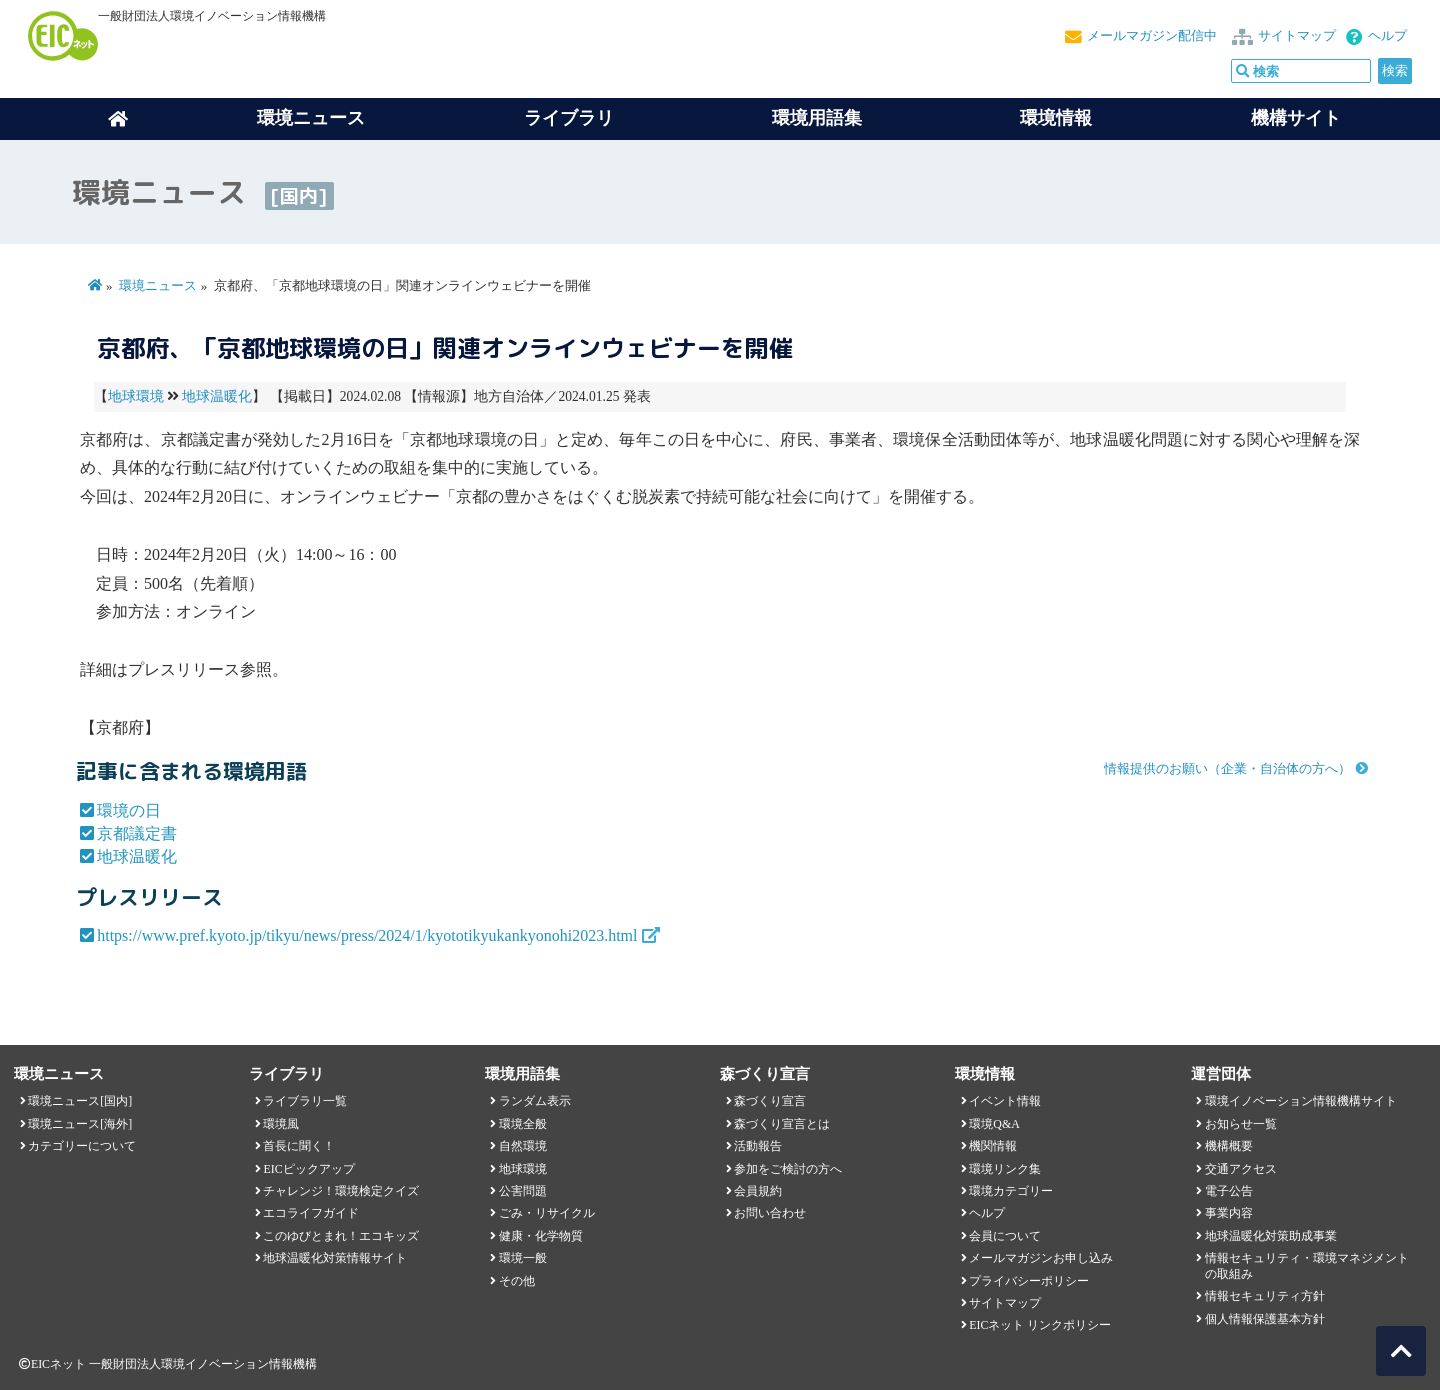 This screenshot has height=1390, width=1440. I want to click on 環境の日, so click(129, 810).